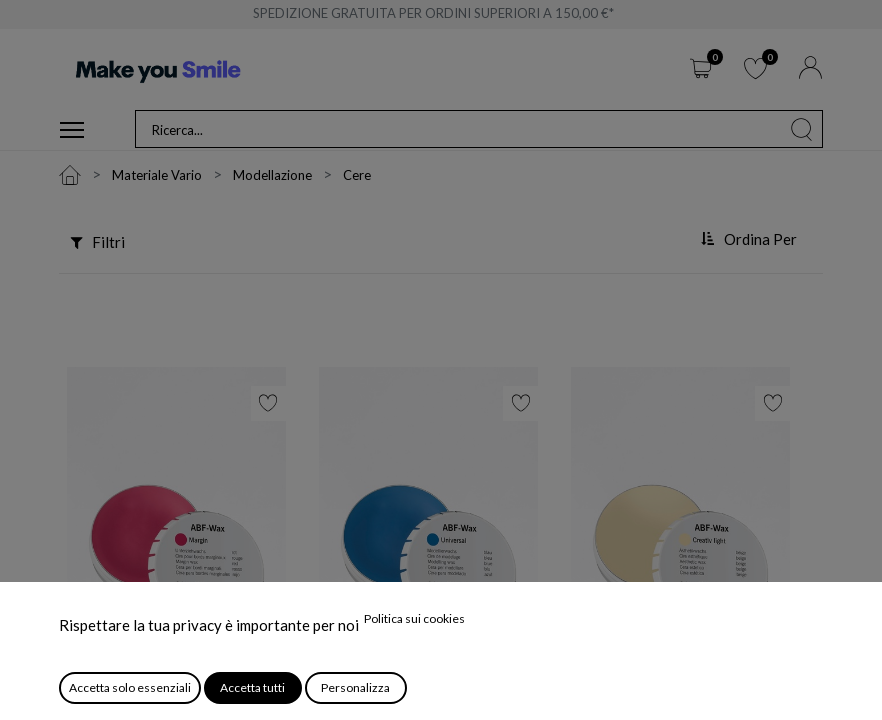 This screenshot has height=720, width=882. What do you see at coordinates (751, 240) in the screenshot?
I see `[button]` at bounding box center [751, 240].